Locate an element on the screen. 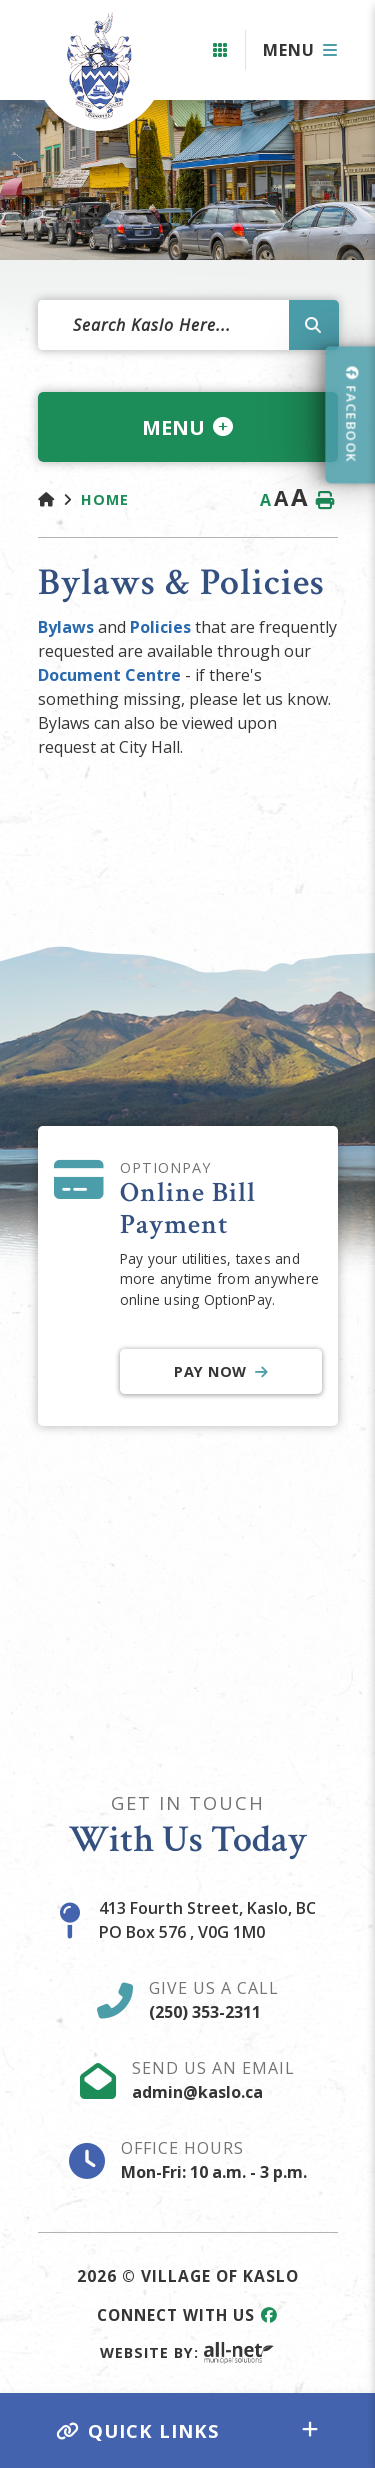 The height and width of the screenshot is (2468, 375). [Search Our Website] is located at coordinates (188, 325).